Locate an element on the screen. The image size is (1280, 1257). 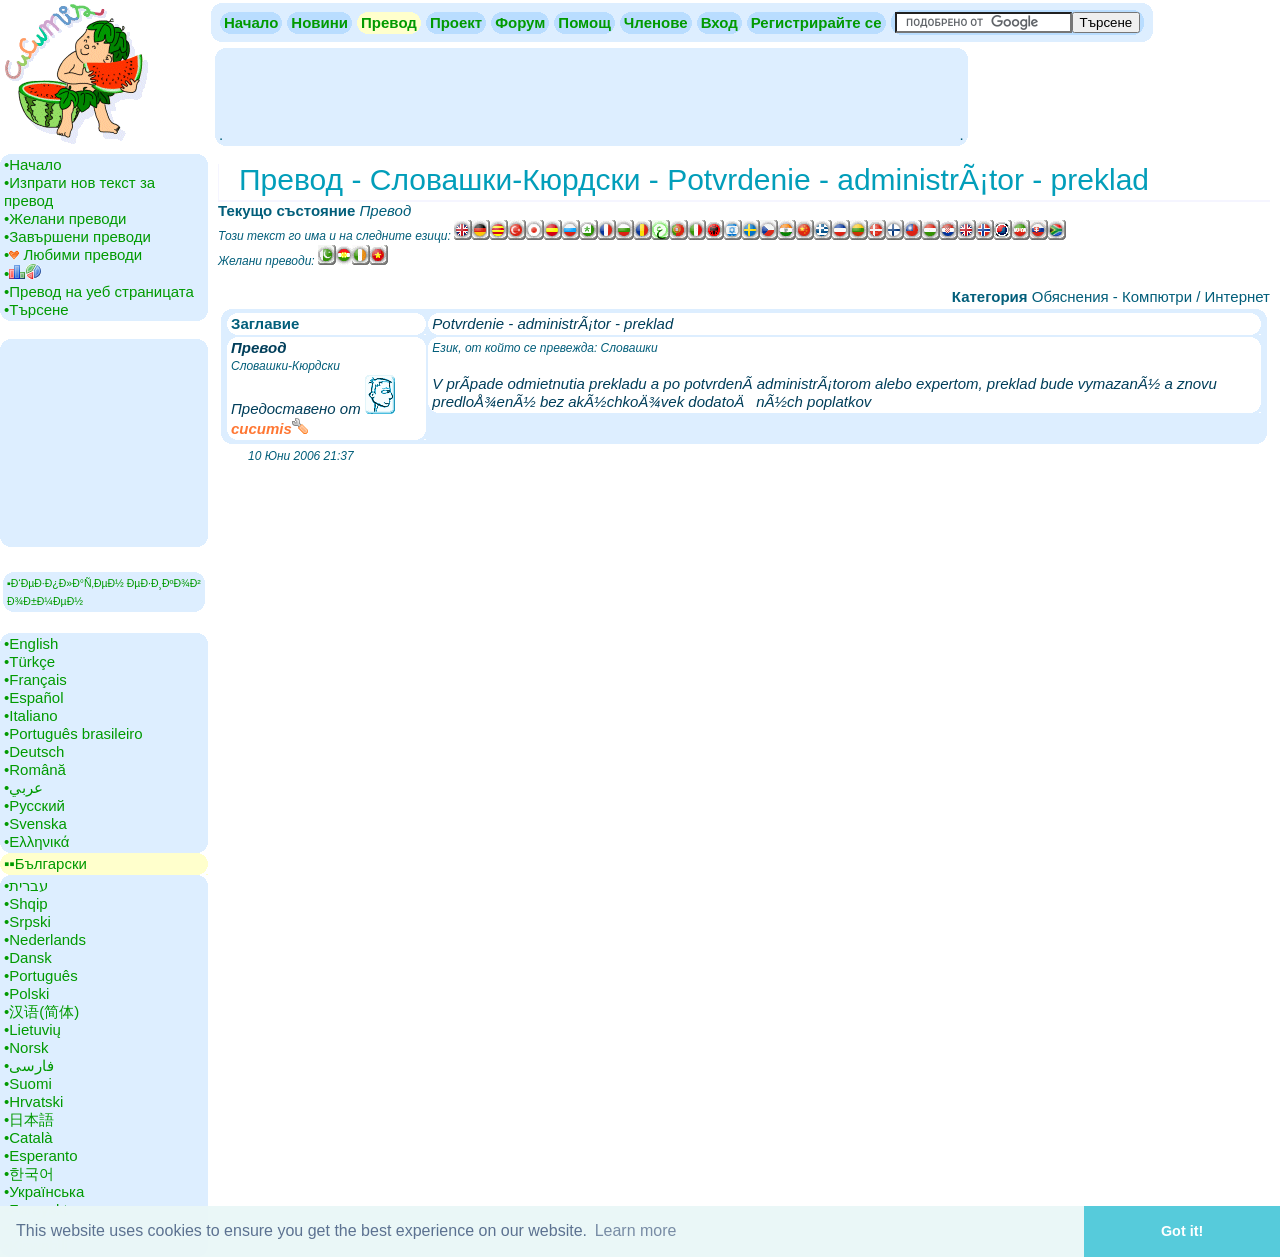
•‎Українська is located at coordinates (44, 1191).